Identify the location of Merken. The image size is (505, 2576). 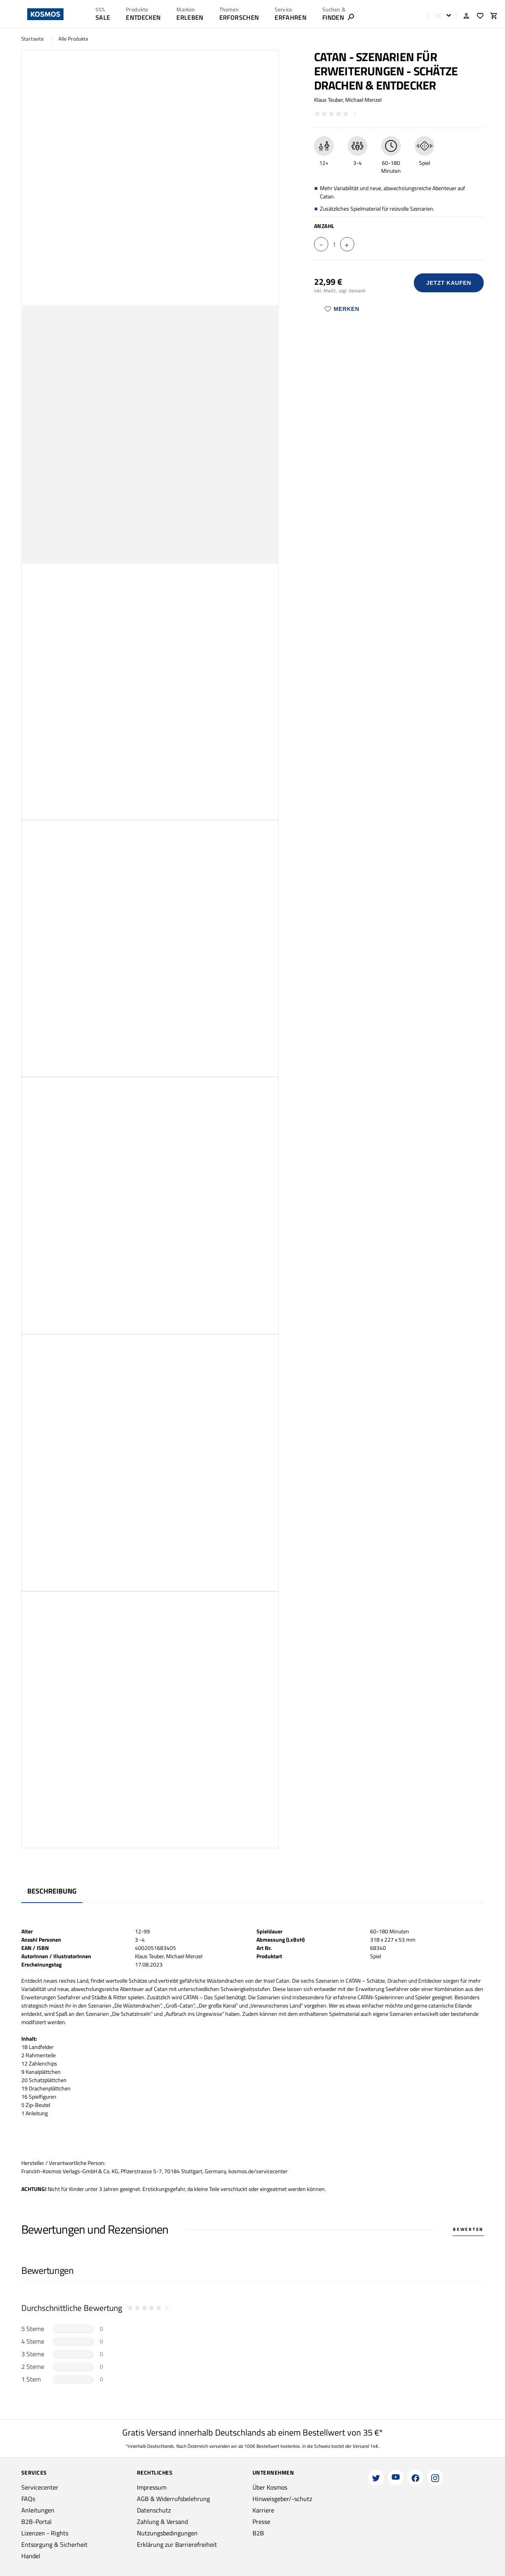
(342, 309).